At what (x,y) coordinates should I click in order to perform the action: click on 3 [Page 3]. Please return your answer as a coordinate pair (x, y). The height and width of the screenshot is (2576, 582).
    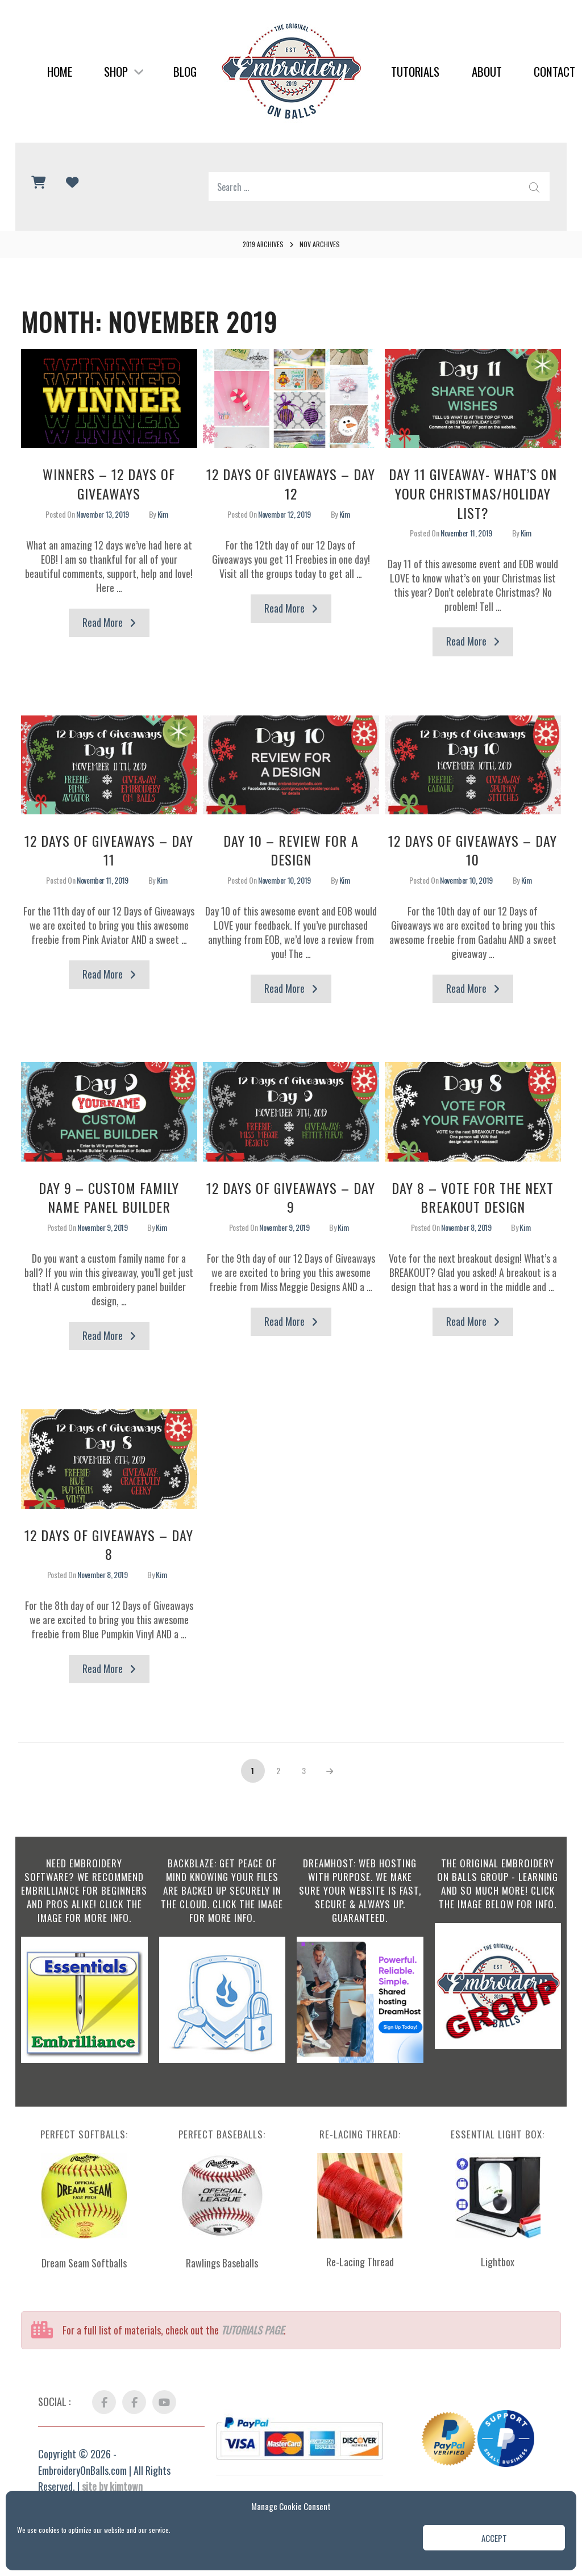
    Looking at the image, I should click on (308, 1767).